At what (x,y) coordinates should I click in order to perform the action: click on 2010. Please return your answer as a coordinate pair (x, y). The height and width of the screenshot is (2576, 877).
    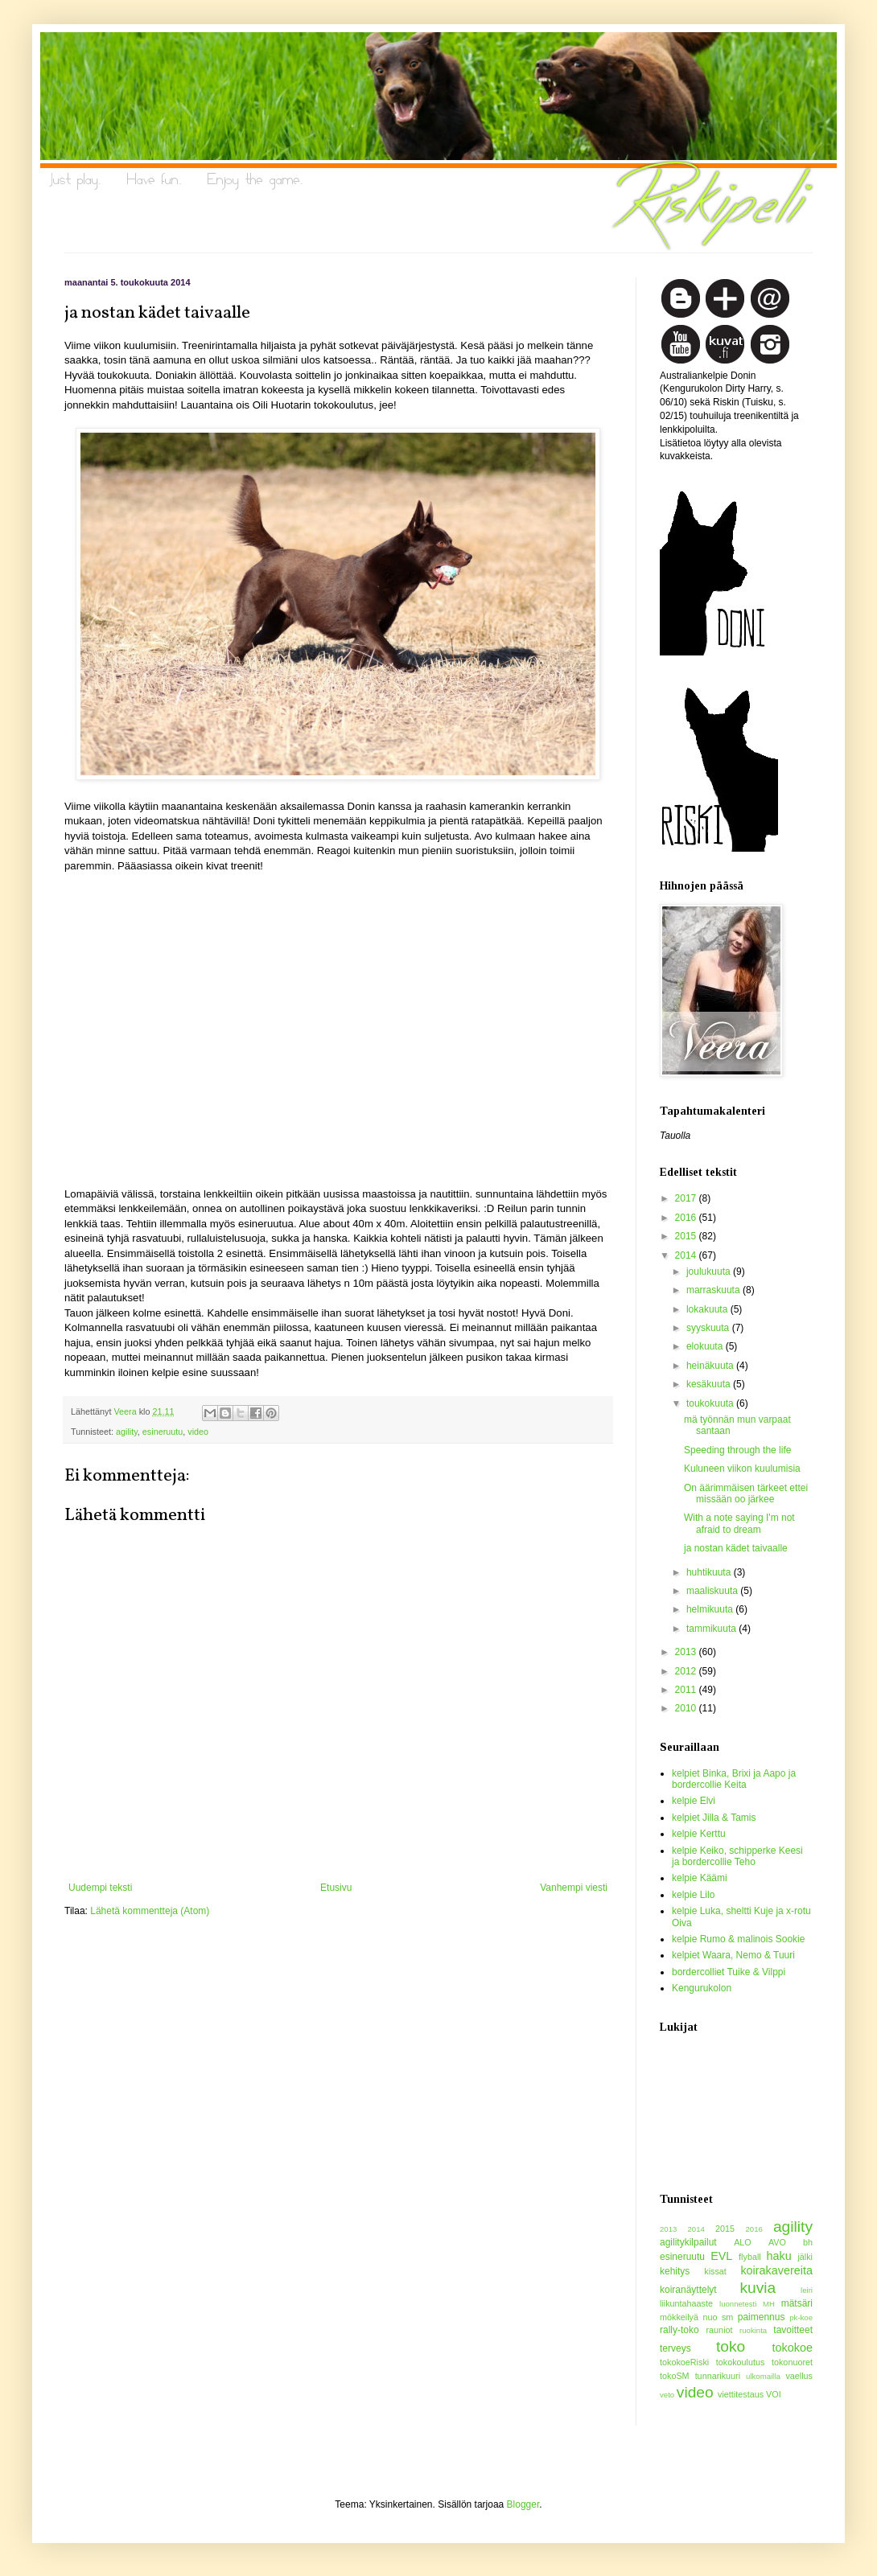
    Looking at the image, I should click on (687, 1708).